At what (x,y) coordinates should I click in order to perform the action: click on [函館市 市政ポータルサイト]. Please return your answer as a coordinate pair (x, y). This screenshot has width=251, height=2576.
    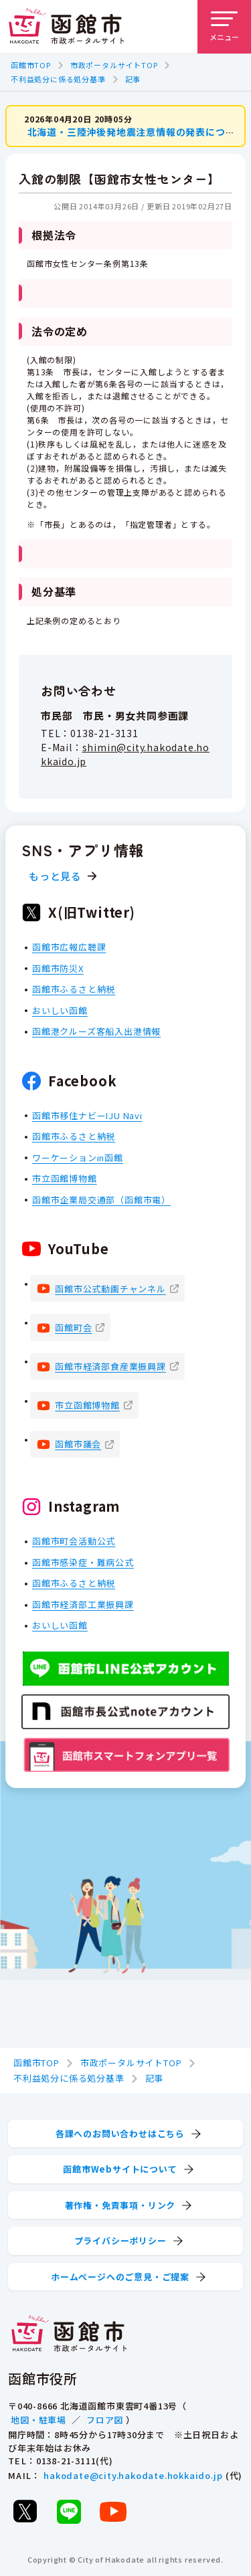
    Looking at the image, I should click on (66, 26).